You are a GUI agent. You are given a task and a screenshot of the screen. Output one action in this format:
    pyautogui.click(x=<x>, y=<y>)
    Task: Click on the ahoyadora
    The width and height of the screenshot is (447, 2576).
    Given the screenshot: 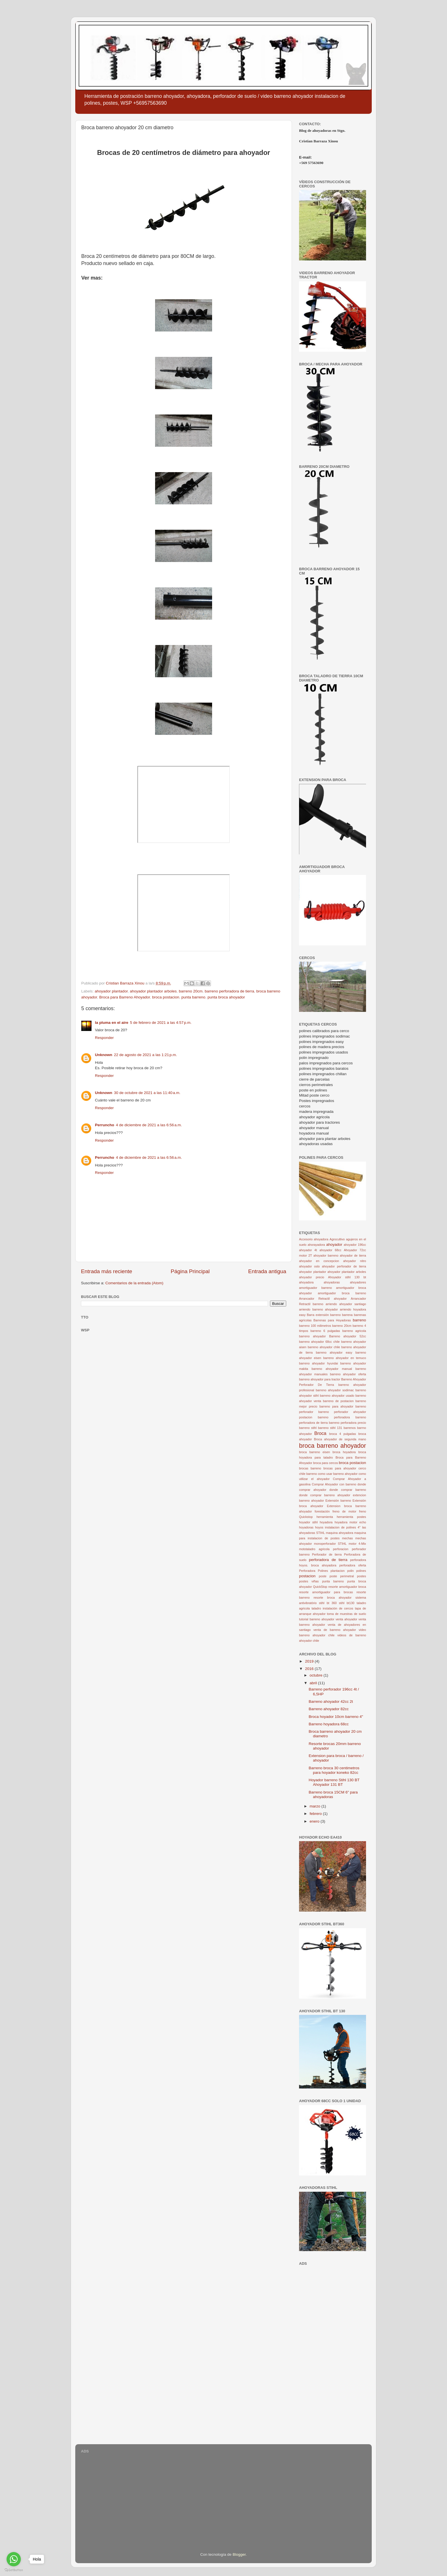 What is the action you would take?
    pyautogui.click(x=306, y=1282)
    